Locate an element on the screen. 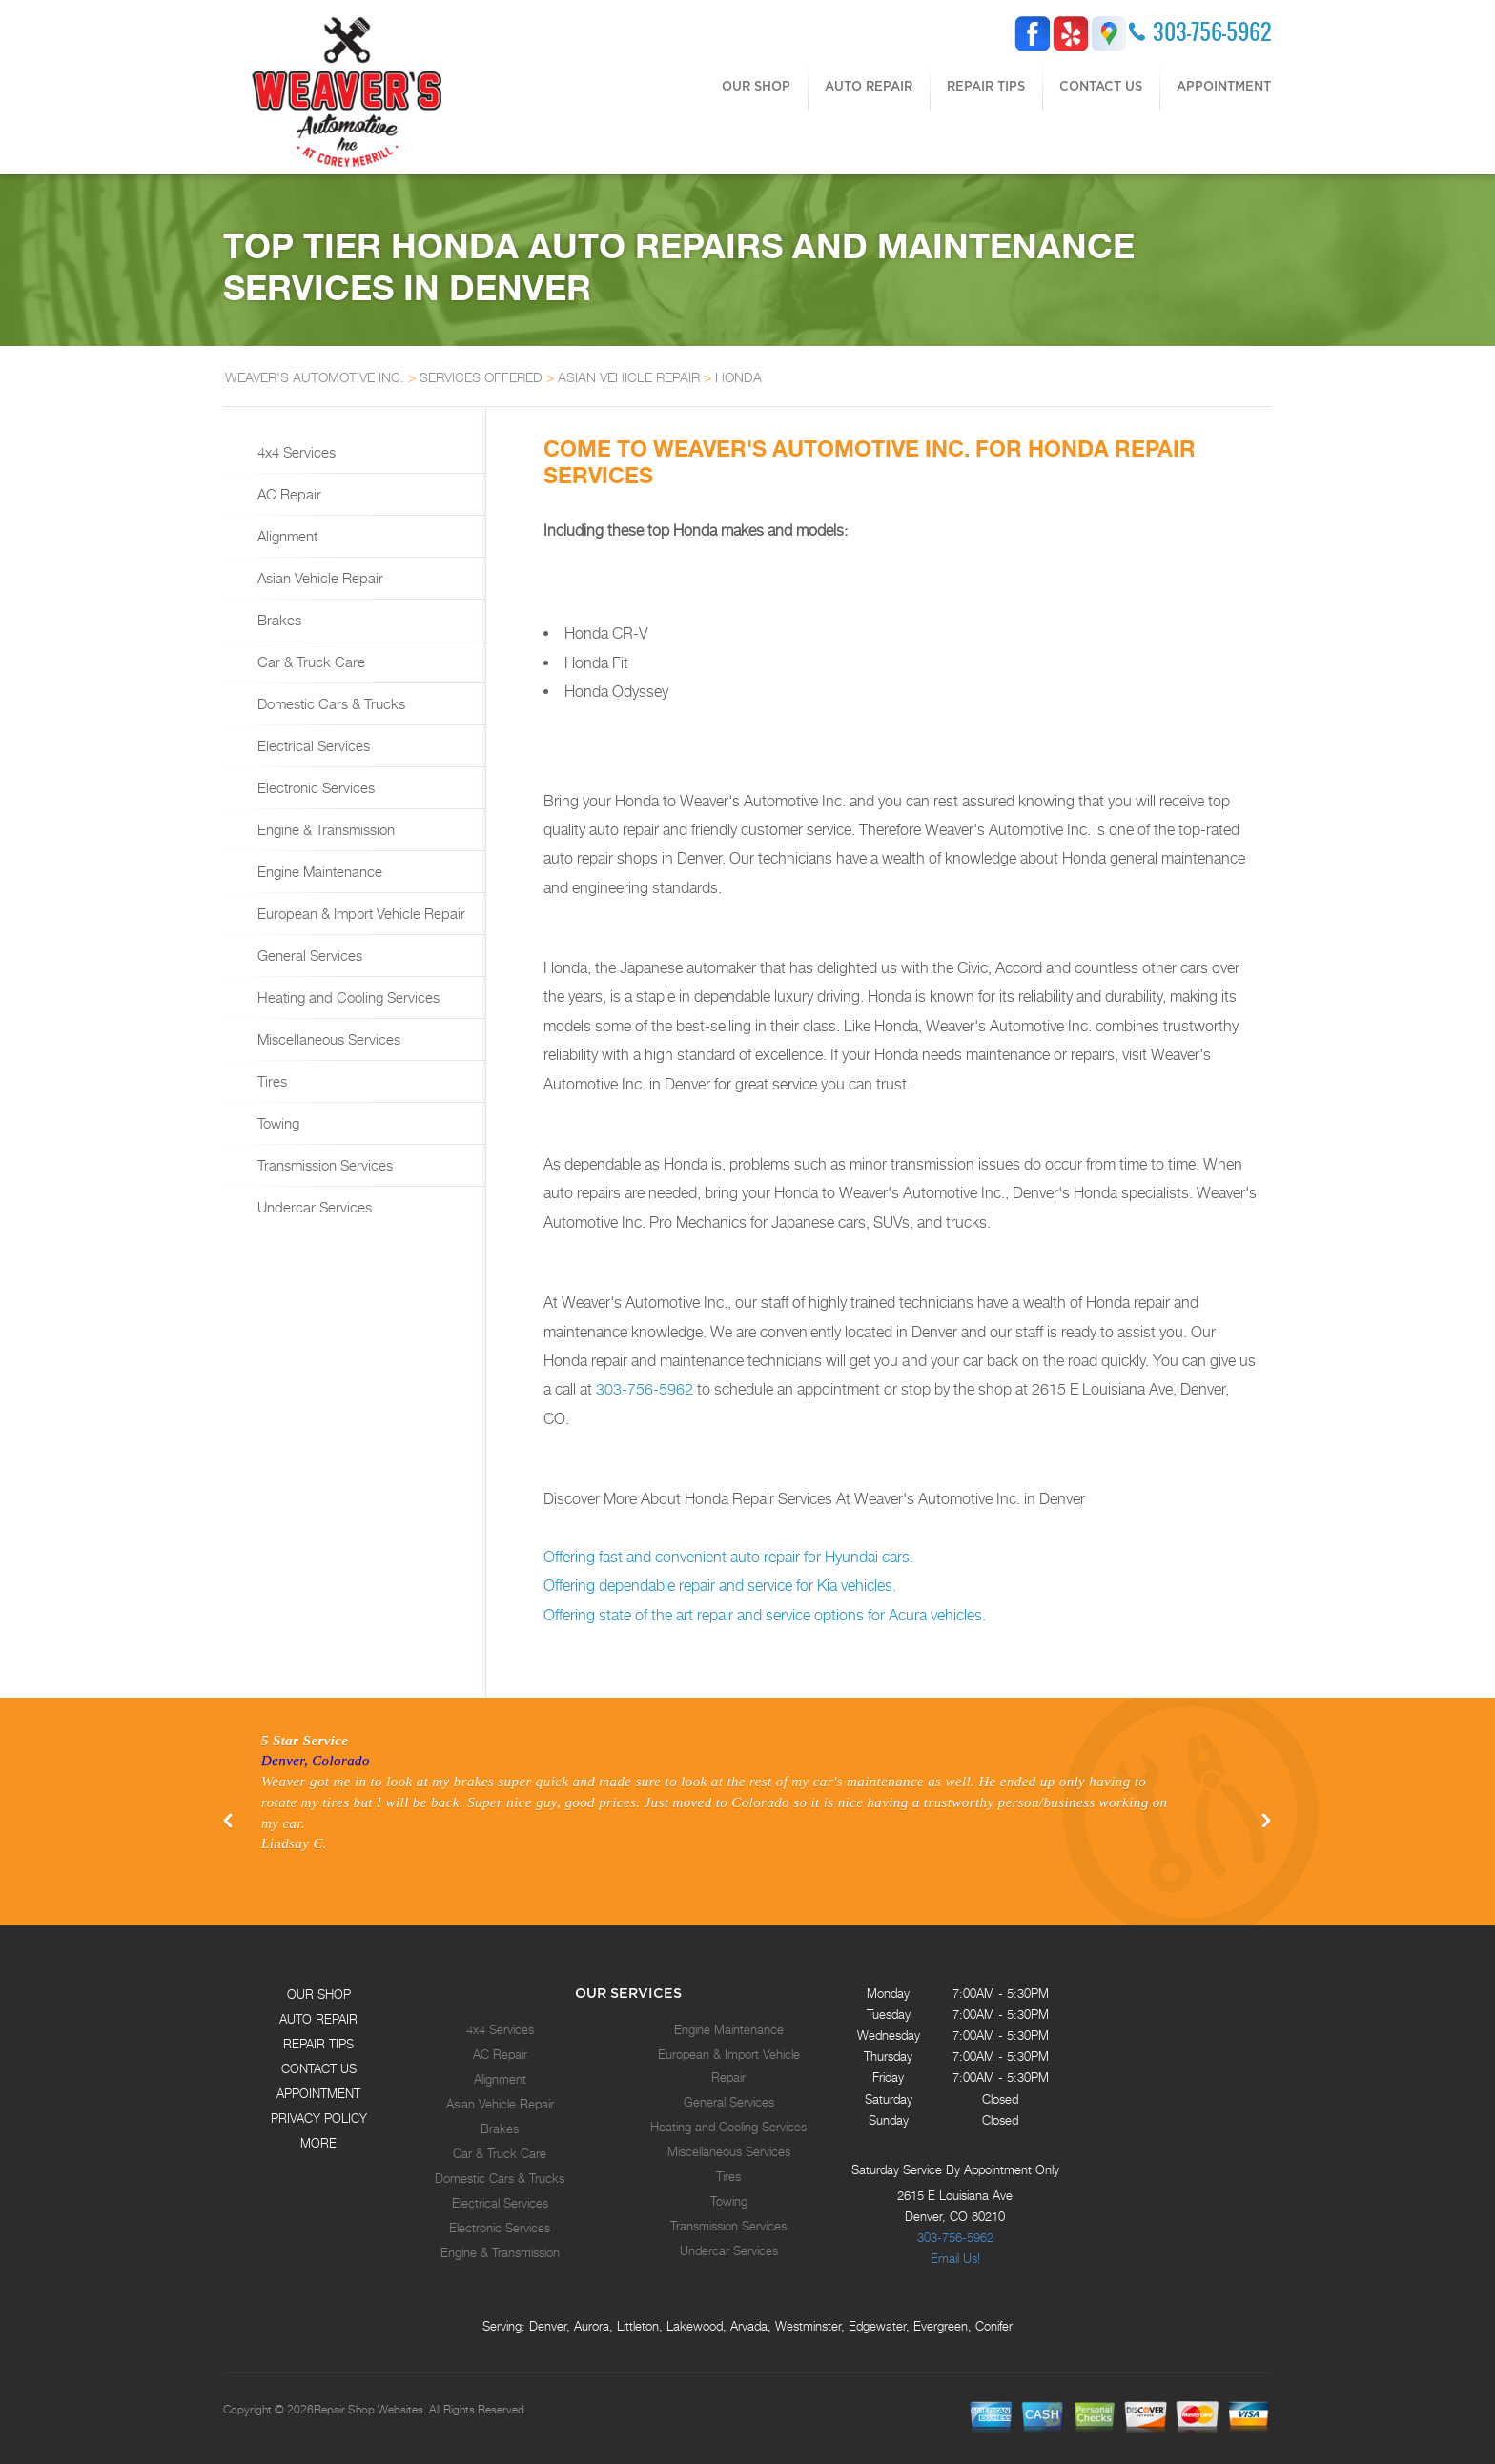 The width and height of the screenshot is (1495, 2464). REPAIR TIPS is located at coordinates (986, 85).